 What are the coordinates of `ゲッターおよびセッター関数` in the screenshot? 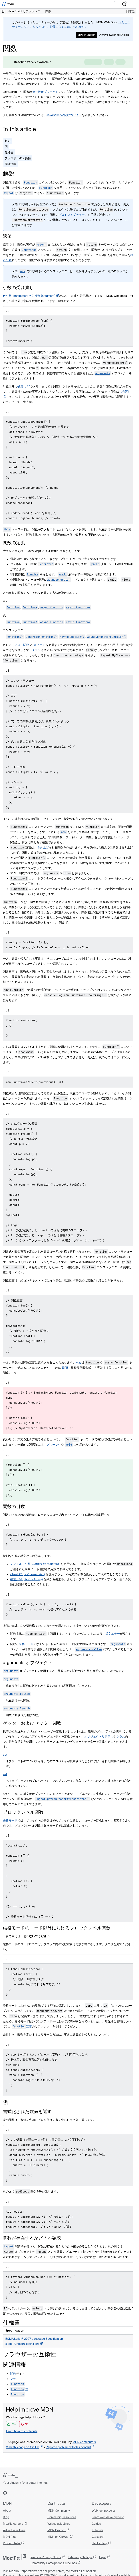 It's located at (32, 1723).